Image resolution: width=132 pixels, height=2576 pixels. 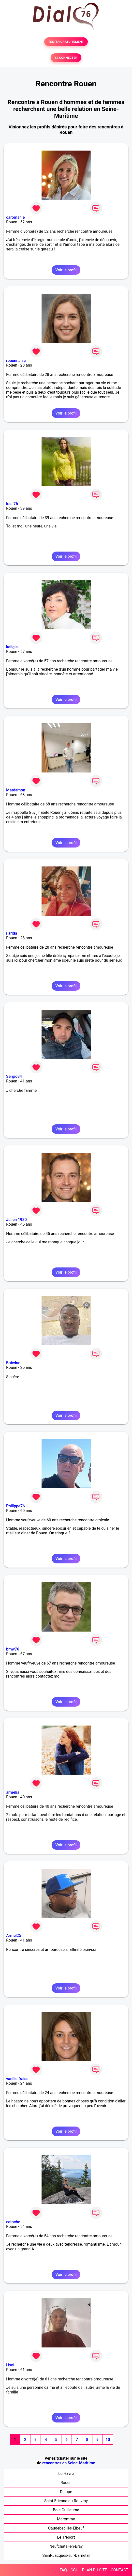 What do you see at coordinates (66, 2537) in the screenshot?
I see `Le Tréport` at bounding box center [66, 2537].